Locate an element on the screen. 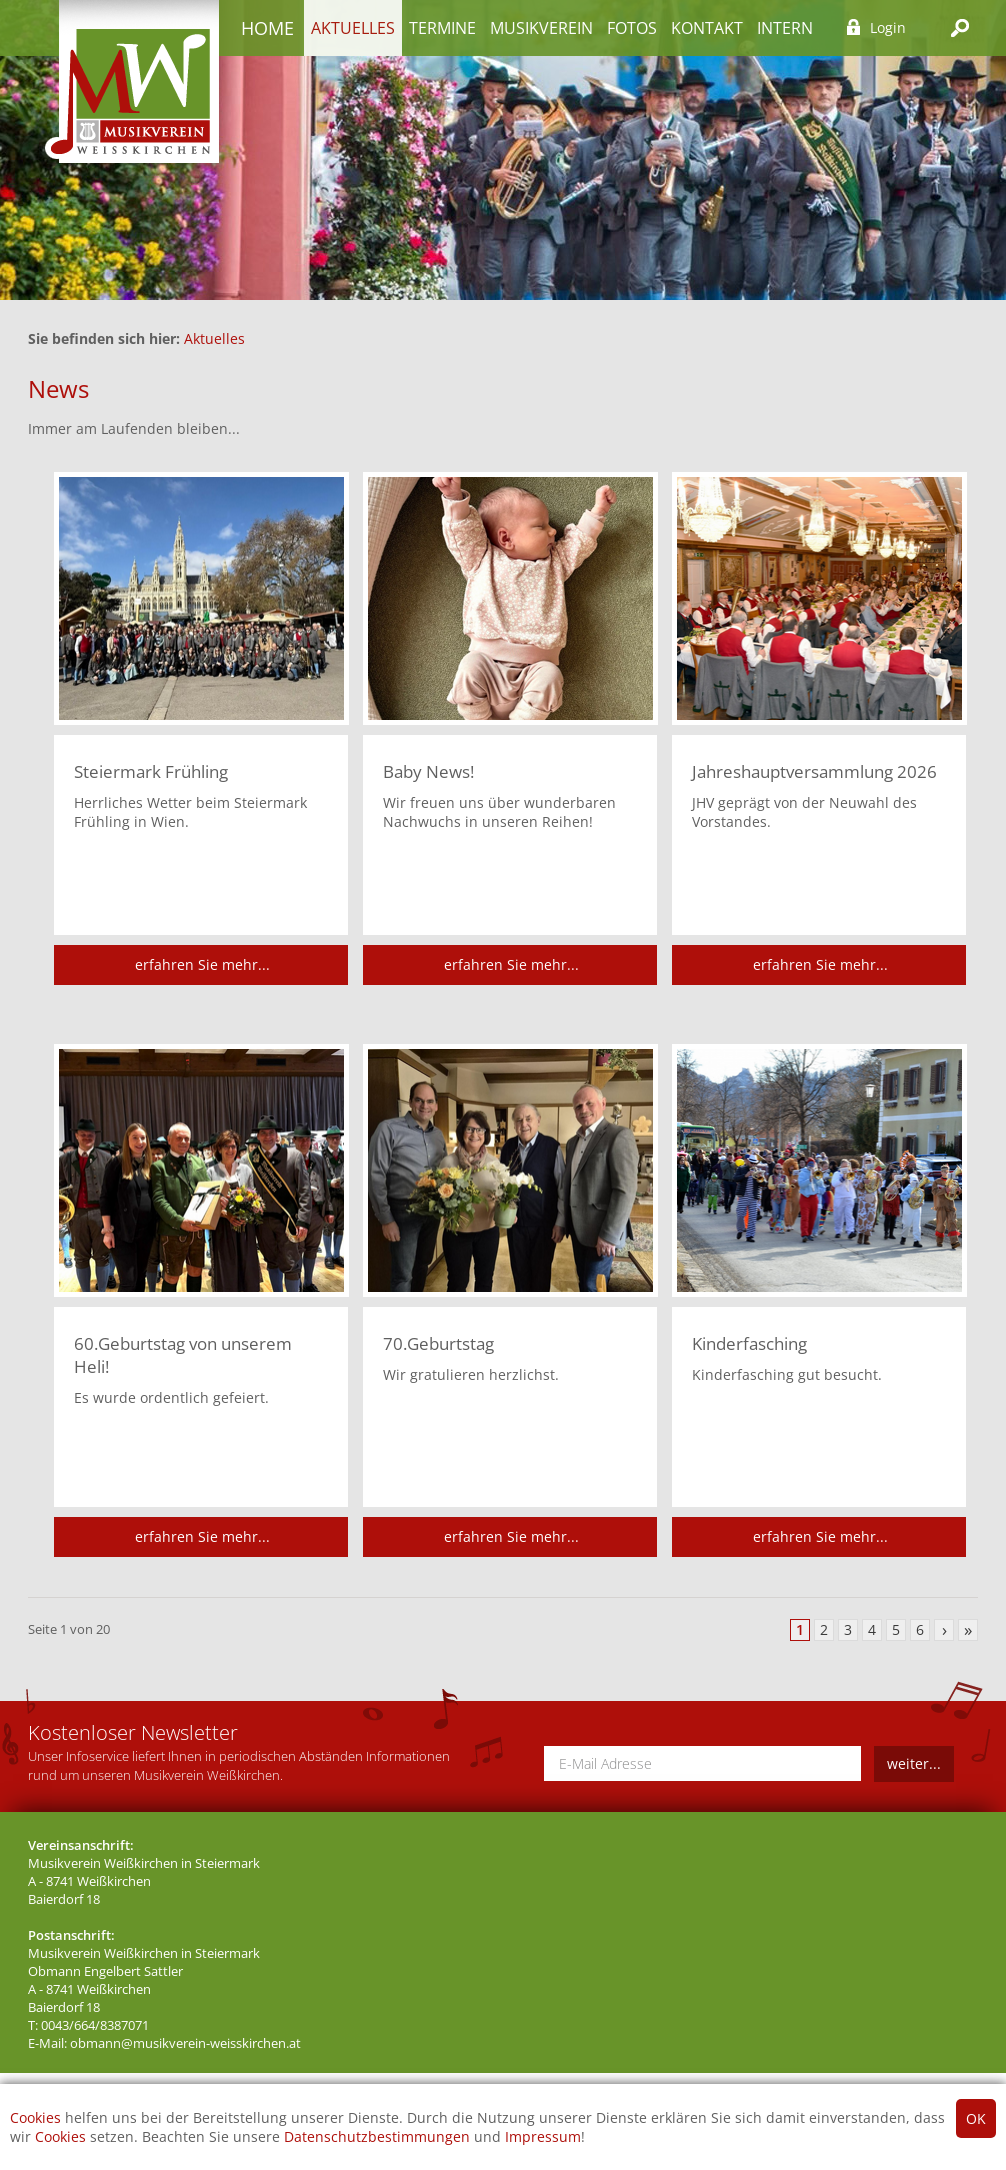 Image resolution: width=1006 pixels, height=2170 pixels. Musikverein is located at coordinates (541, 28).